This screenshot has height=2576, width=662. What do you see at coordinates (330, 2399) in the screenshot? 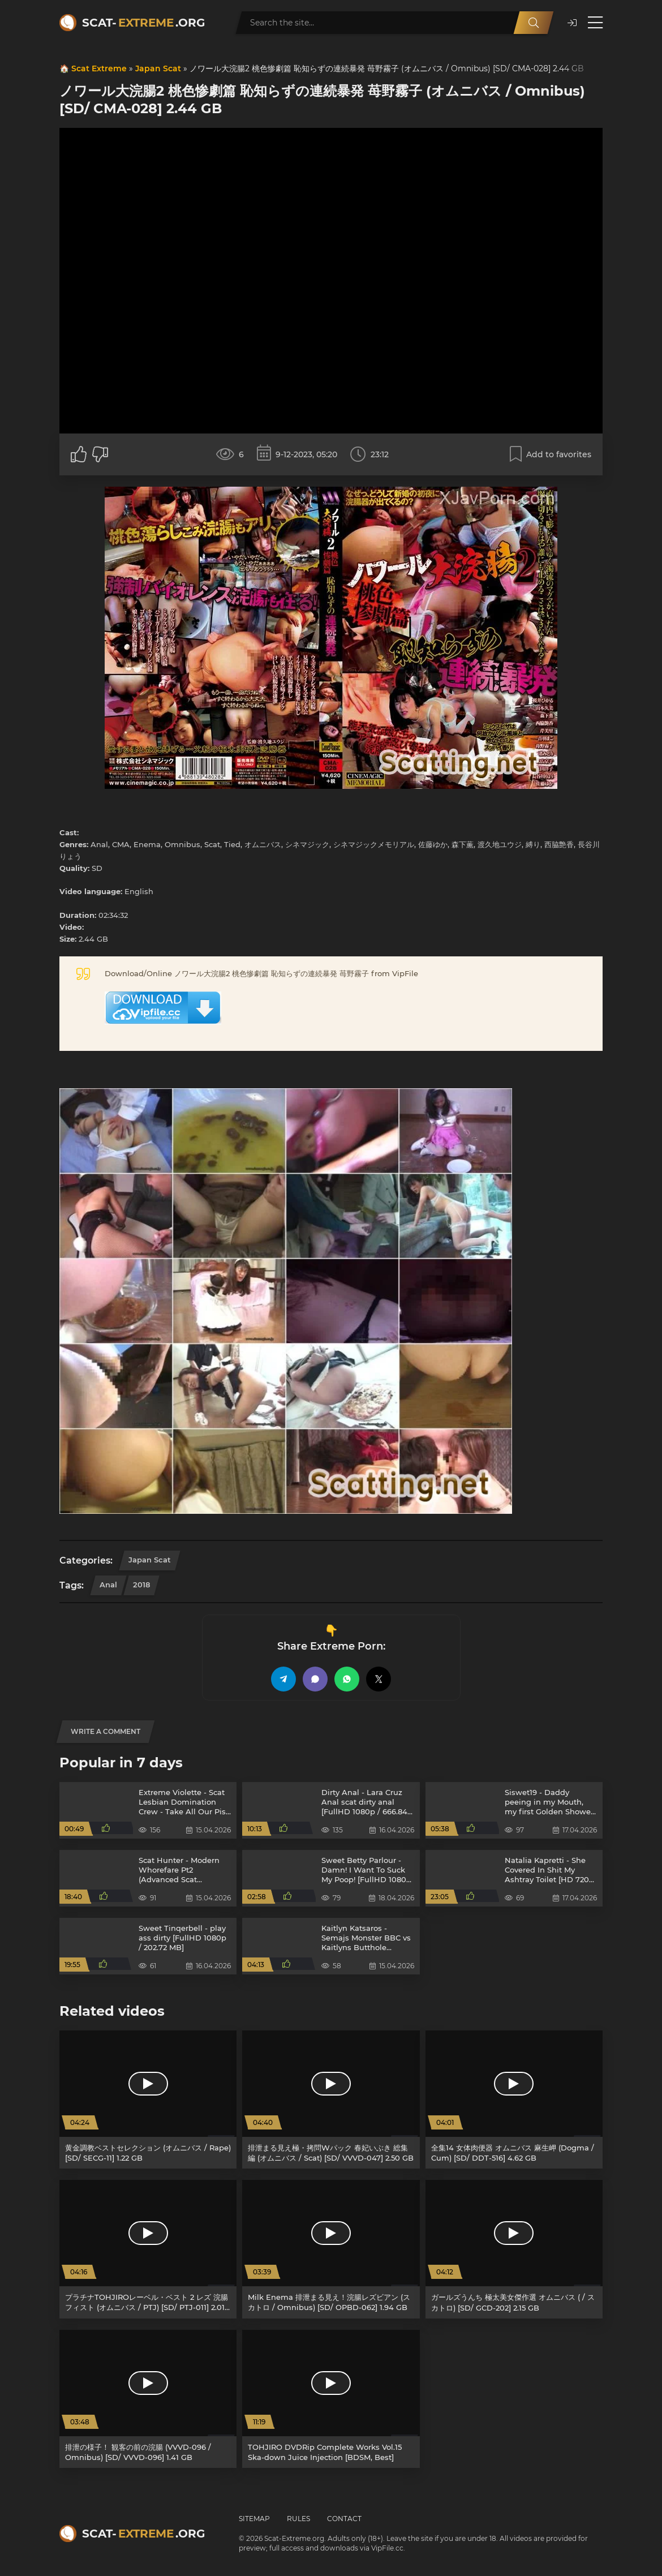
I see `[TOHJIRO DVDRip Complete Works Vol.15 Ska-down Juice Injection [BDSM, Best]]` at bounding box center [330, 2399].